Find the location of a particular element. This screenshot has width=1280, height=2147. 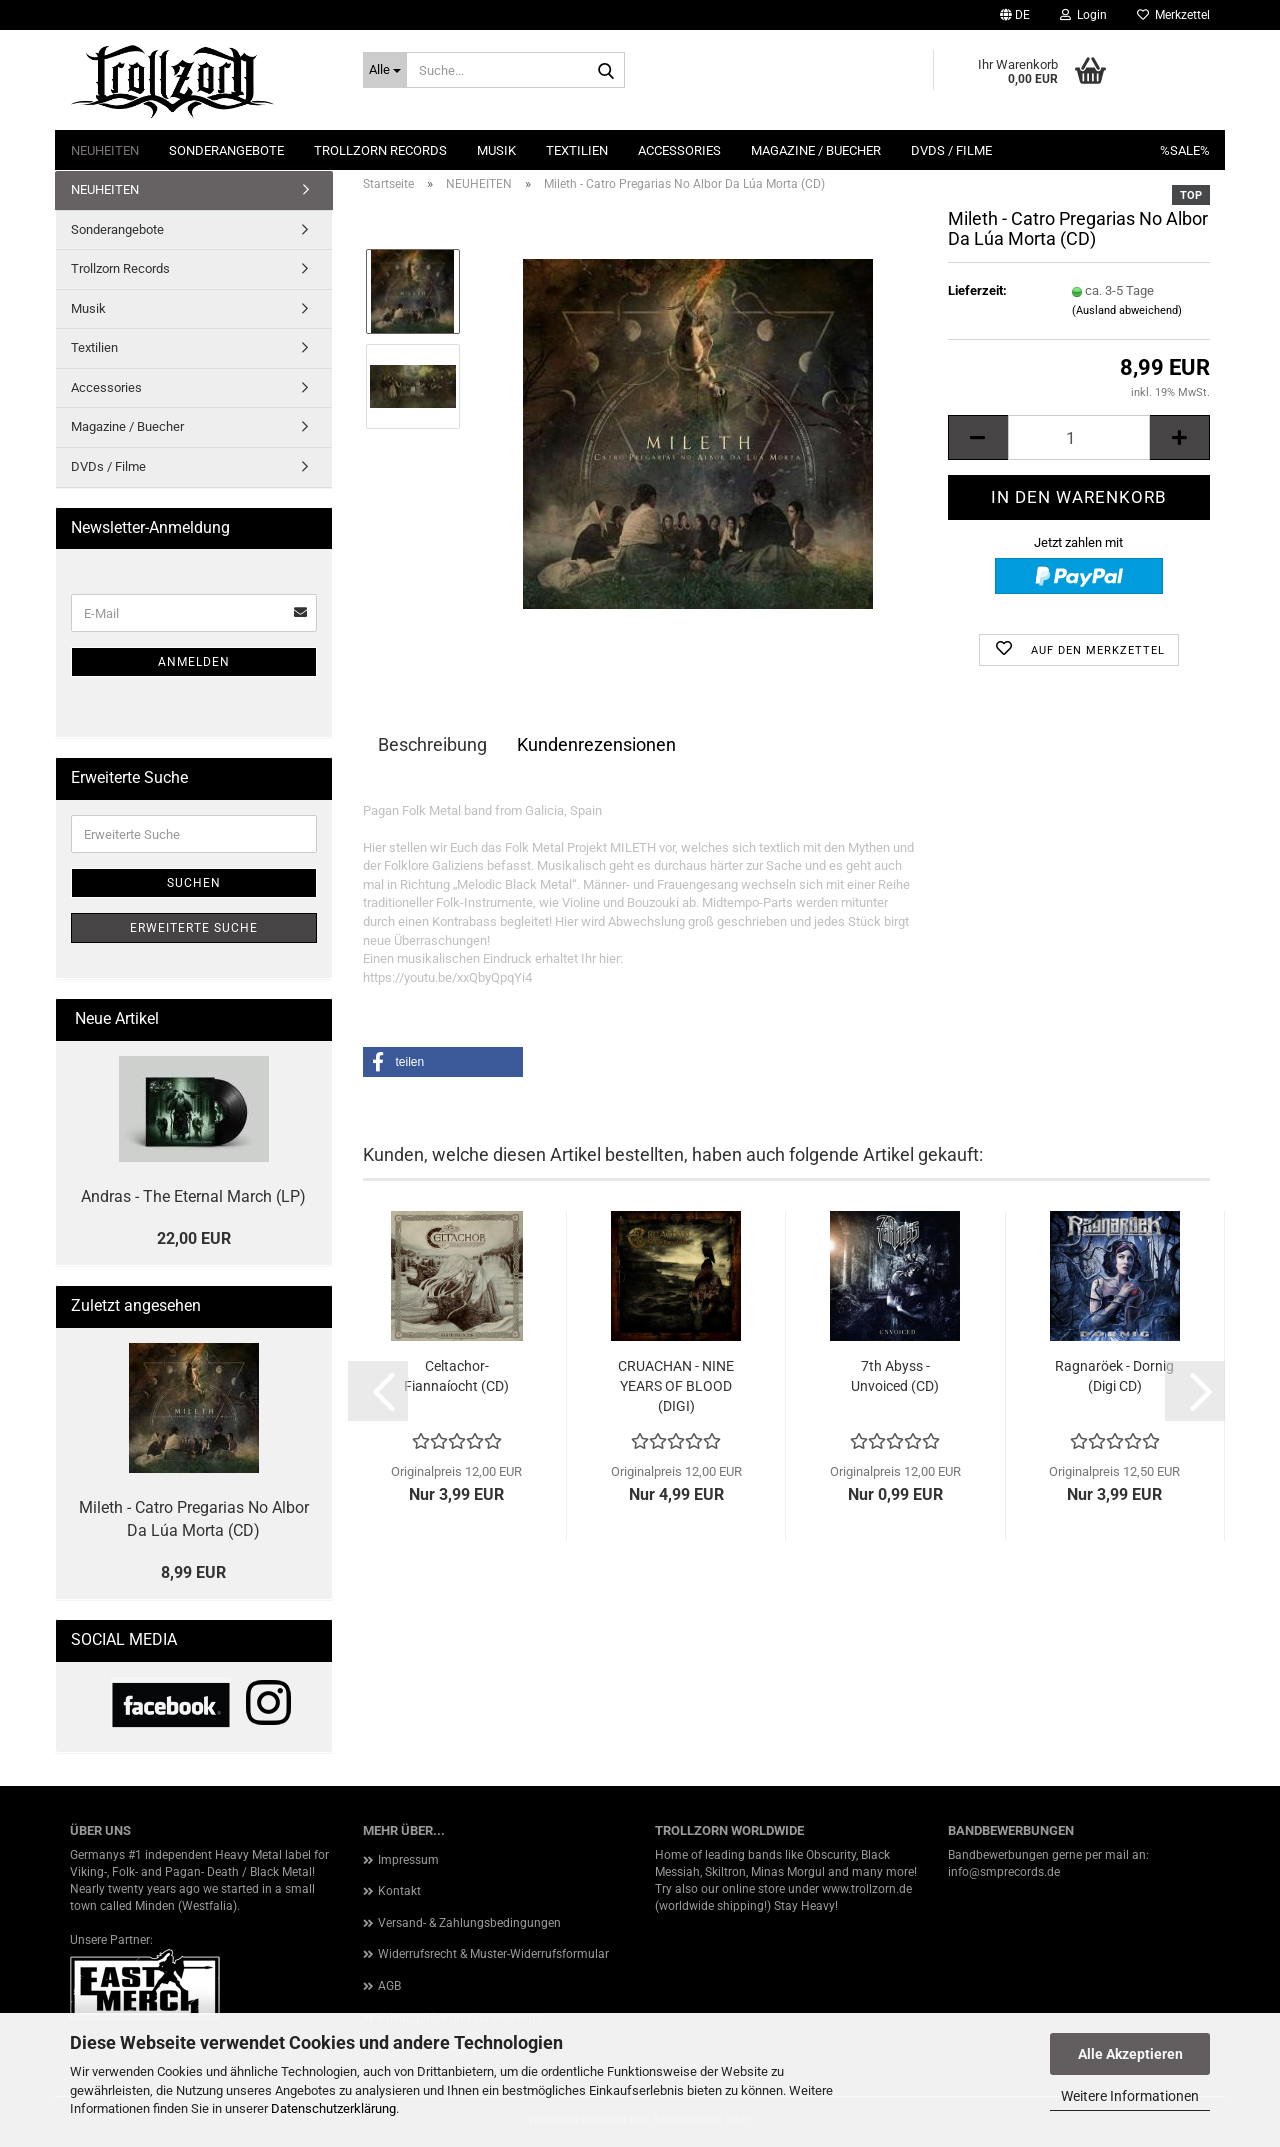

7th Abyss - Unvoiced (CD) is located at coordinates (895, 1376).